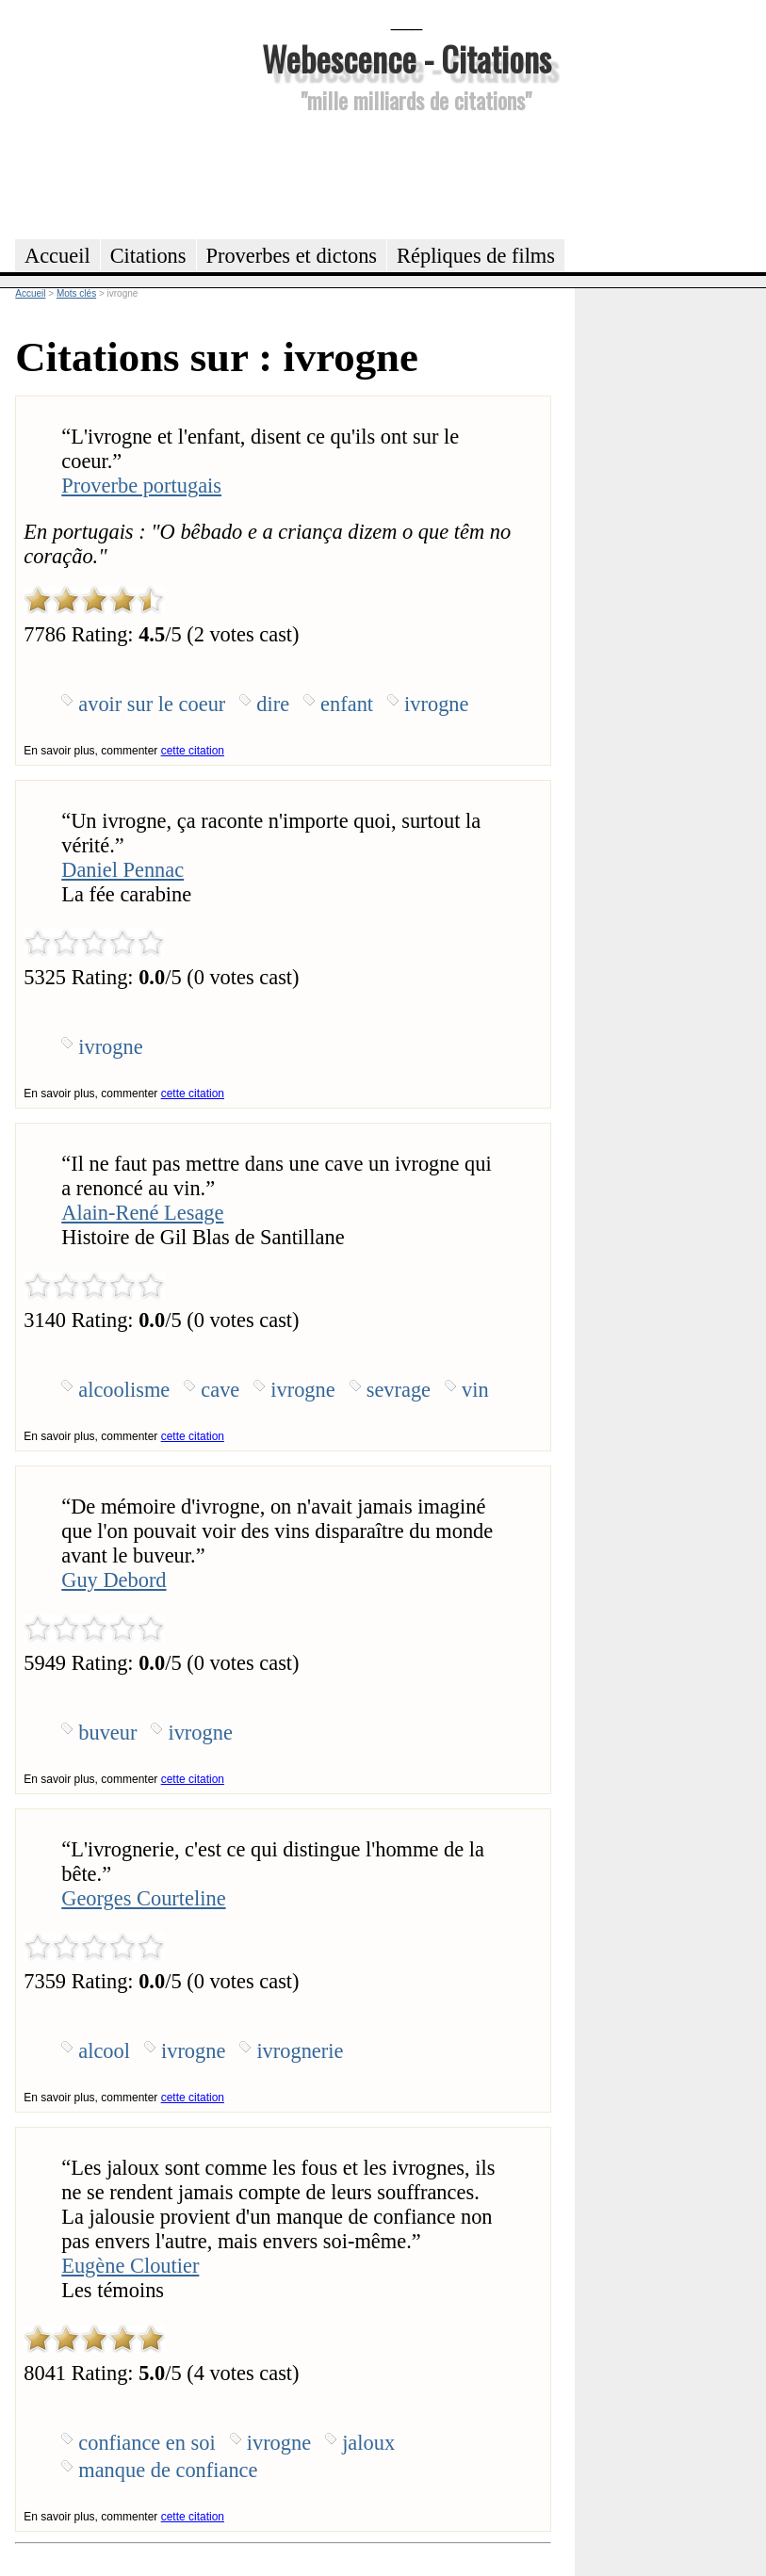  What do you see at coordinates (399, 1389) in the screenshot?
I see `sevrage` at bounding box center [399, 1389].